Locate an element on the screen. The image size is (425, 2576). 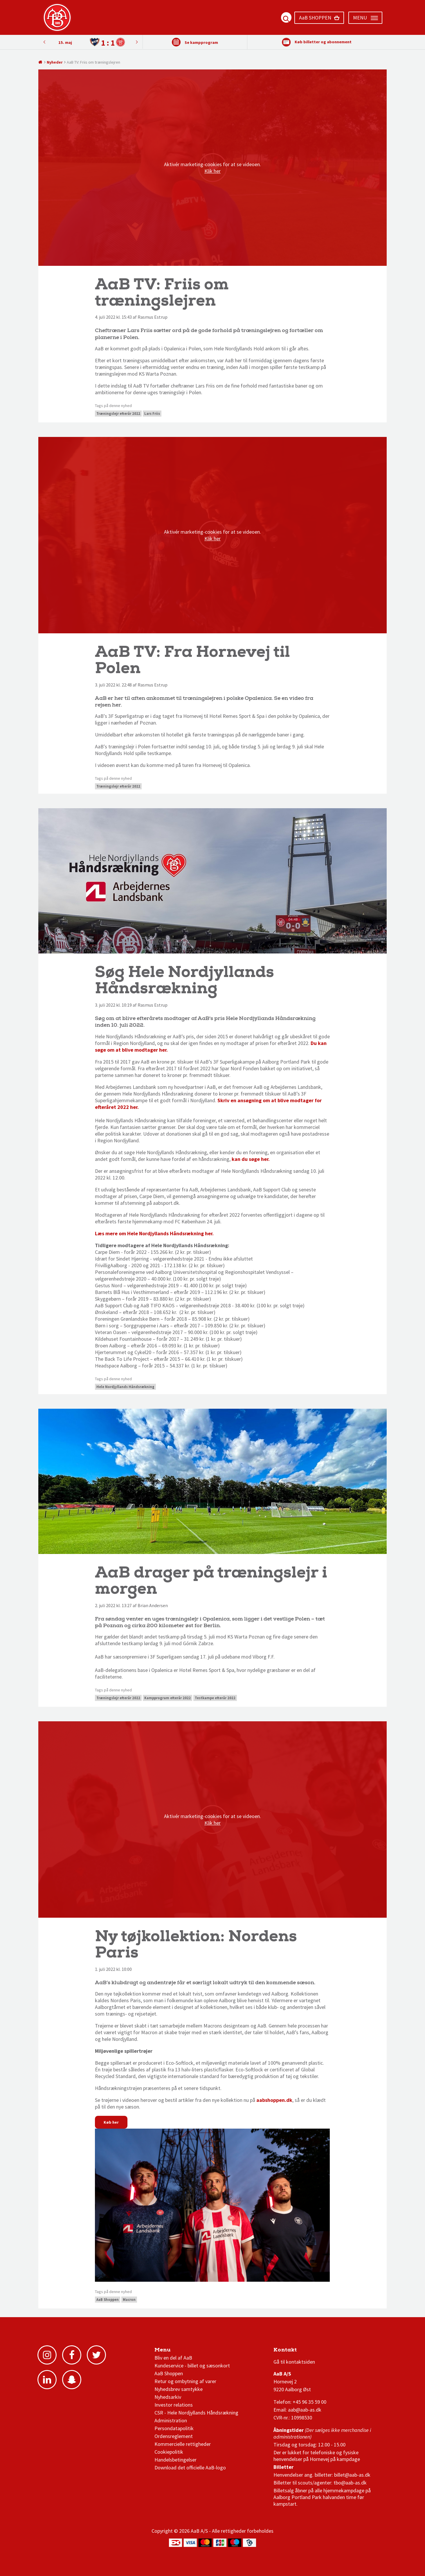
[option] is located at coordinates (90, 42).